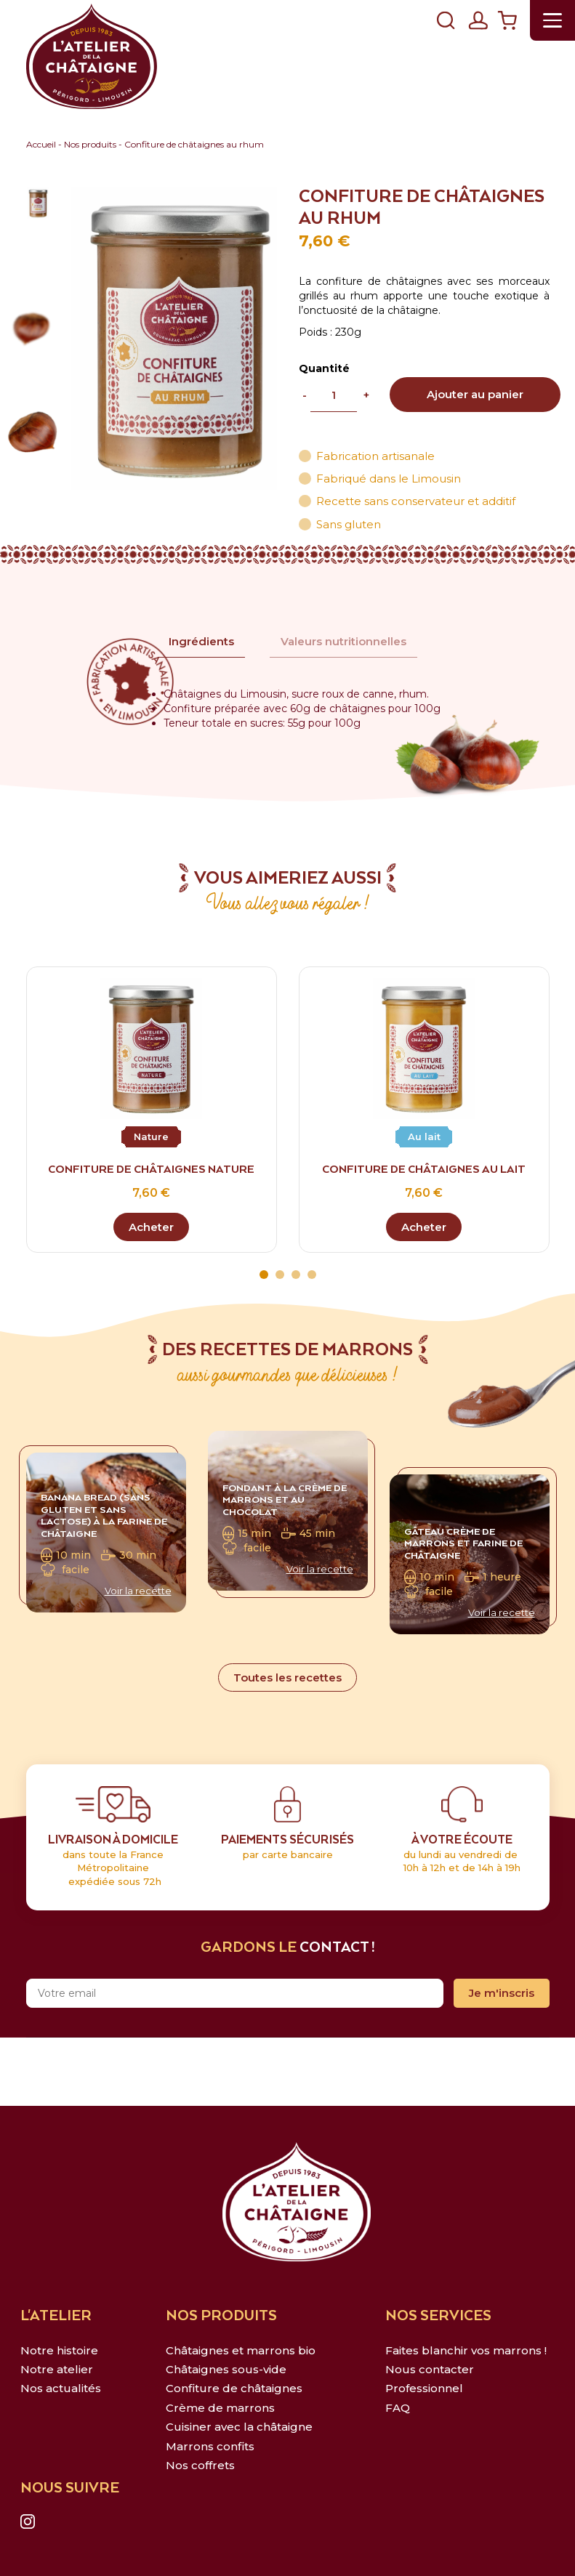 The image size is (575, 2576). I want to click on Marrons confits, so click(210, 2446).